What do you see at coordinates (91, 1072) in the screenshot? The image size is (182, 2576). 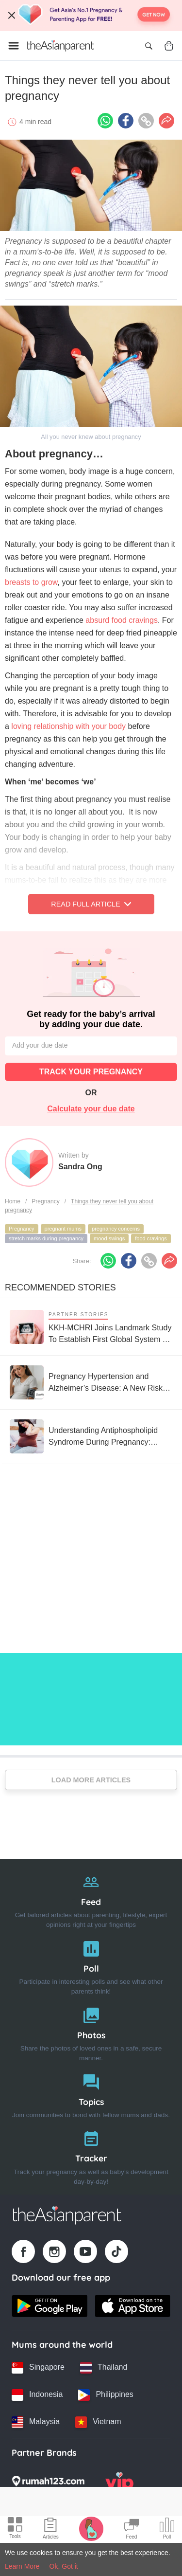 I see `TRACK YOUR PREGNANCY` at bounding box center [91, 1072].